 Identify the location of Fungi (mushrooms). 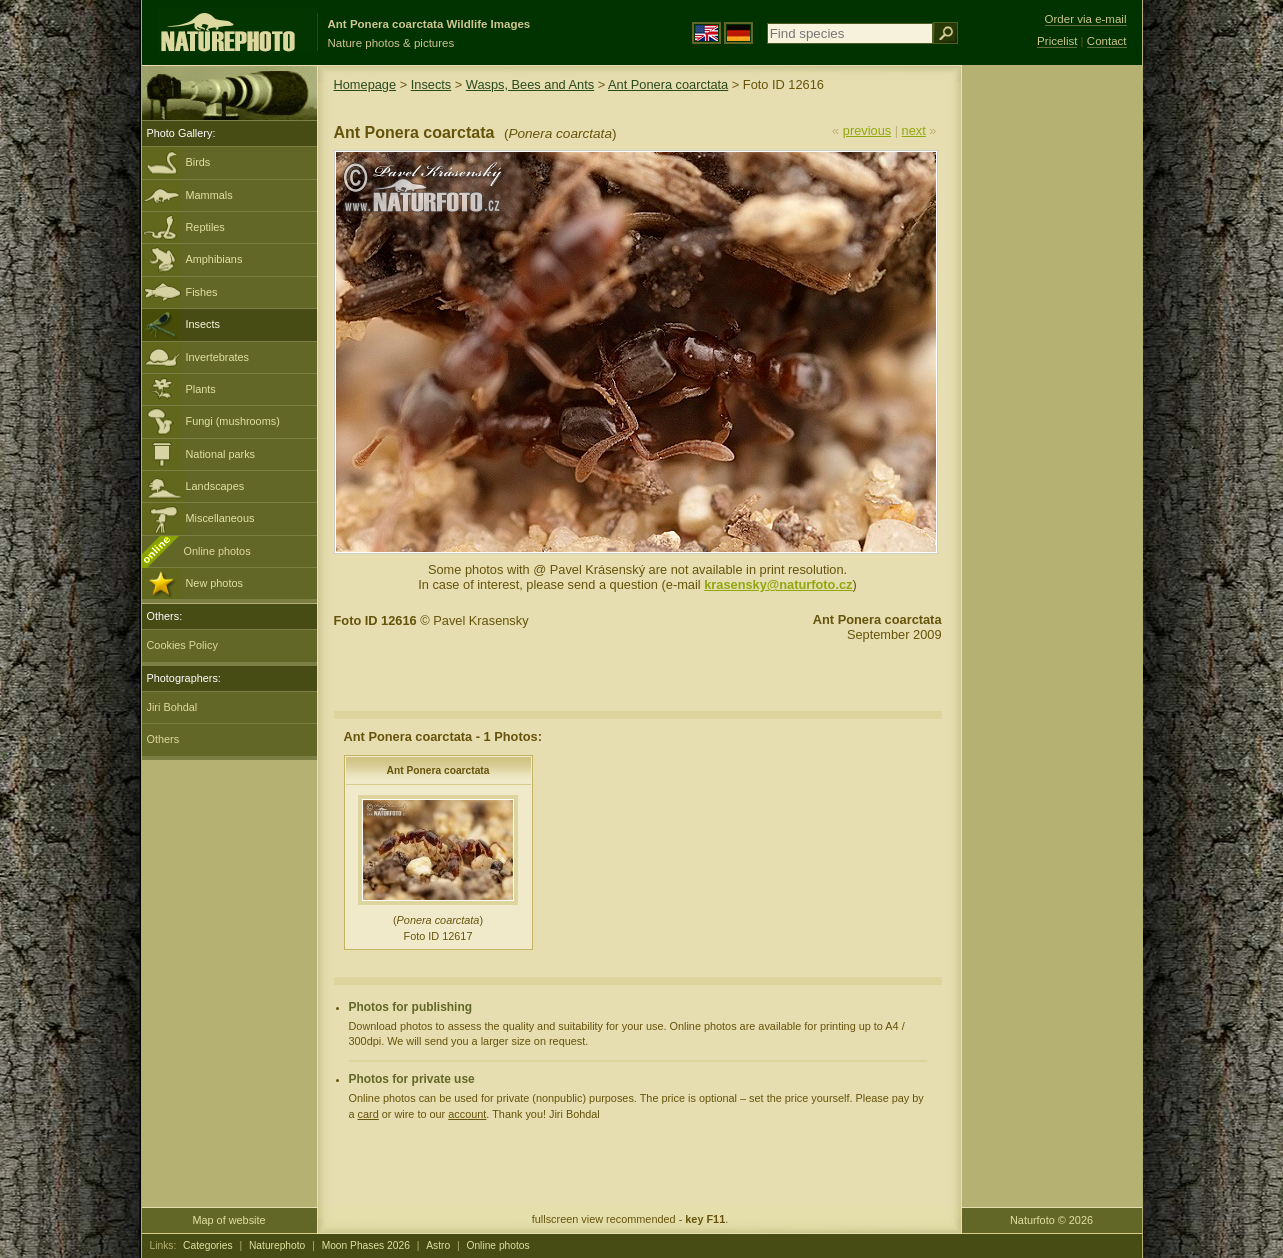
(233, 421).